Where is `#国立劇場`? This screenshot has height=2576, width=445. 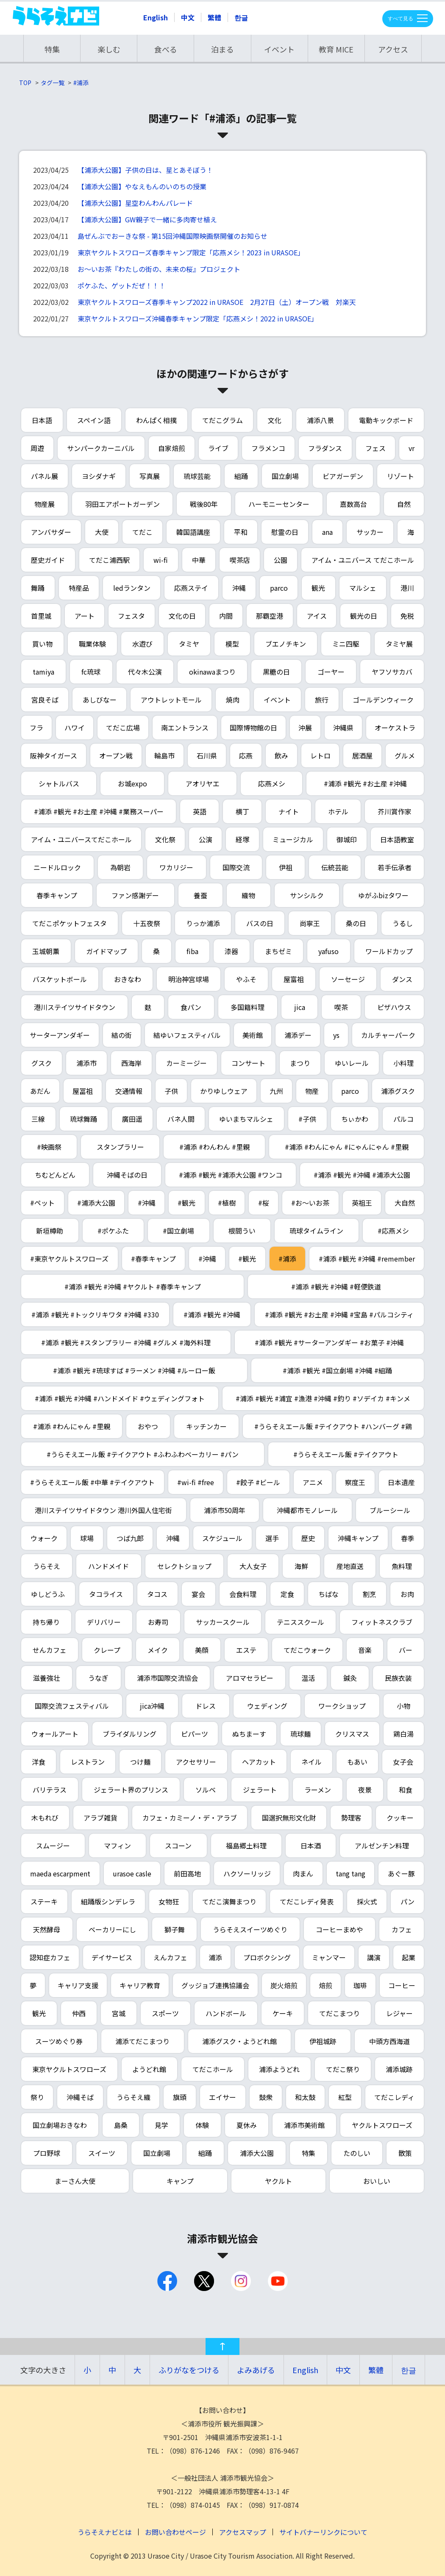 #国立劇場 is located at coordinates (178, 1231).